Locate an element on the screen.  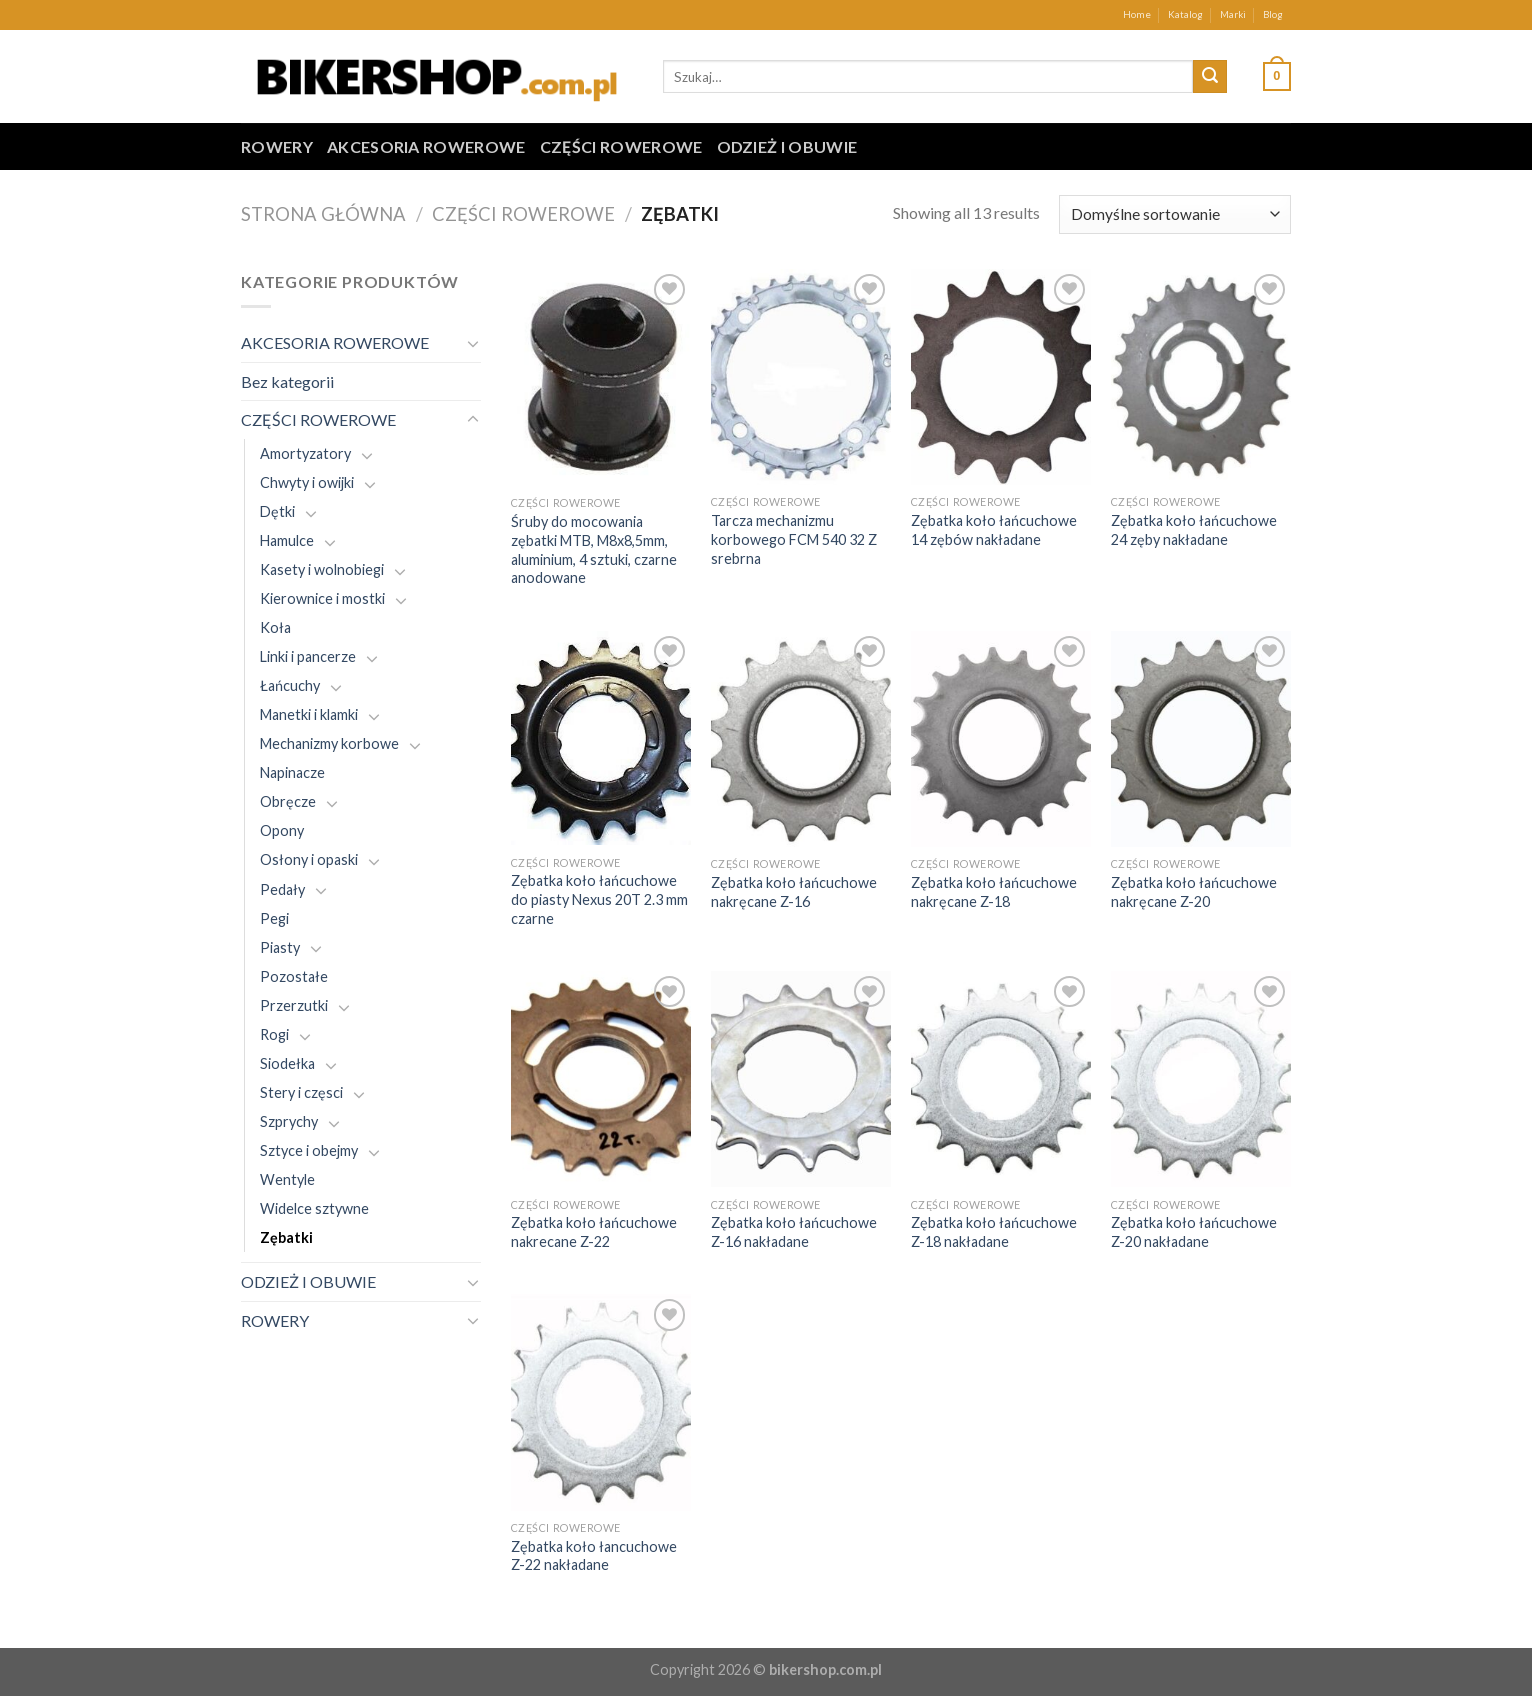
Bez kategorii is located at coordinates (287, 381).